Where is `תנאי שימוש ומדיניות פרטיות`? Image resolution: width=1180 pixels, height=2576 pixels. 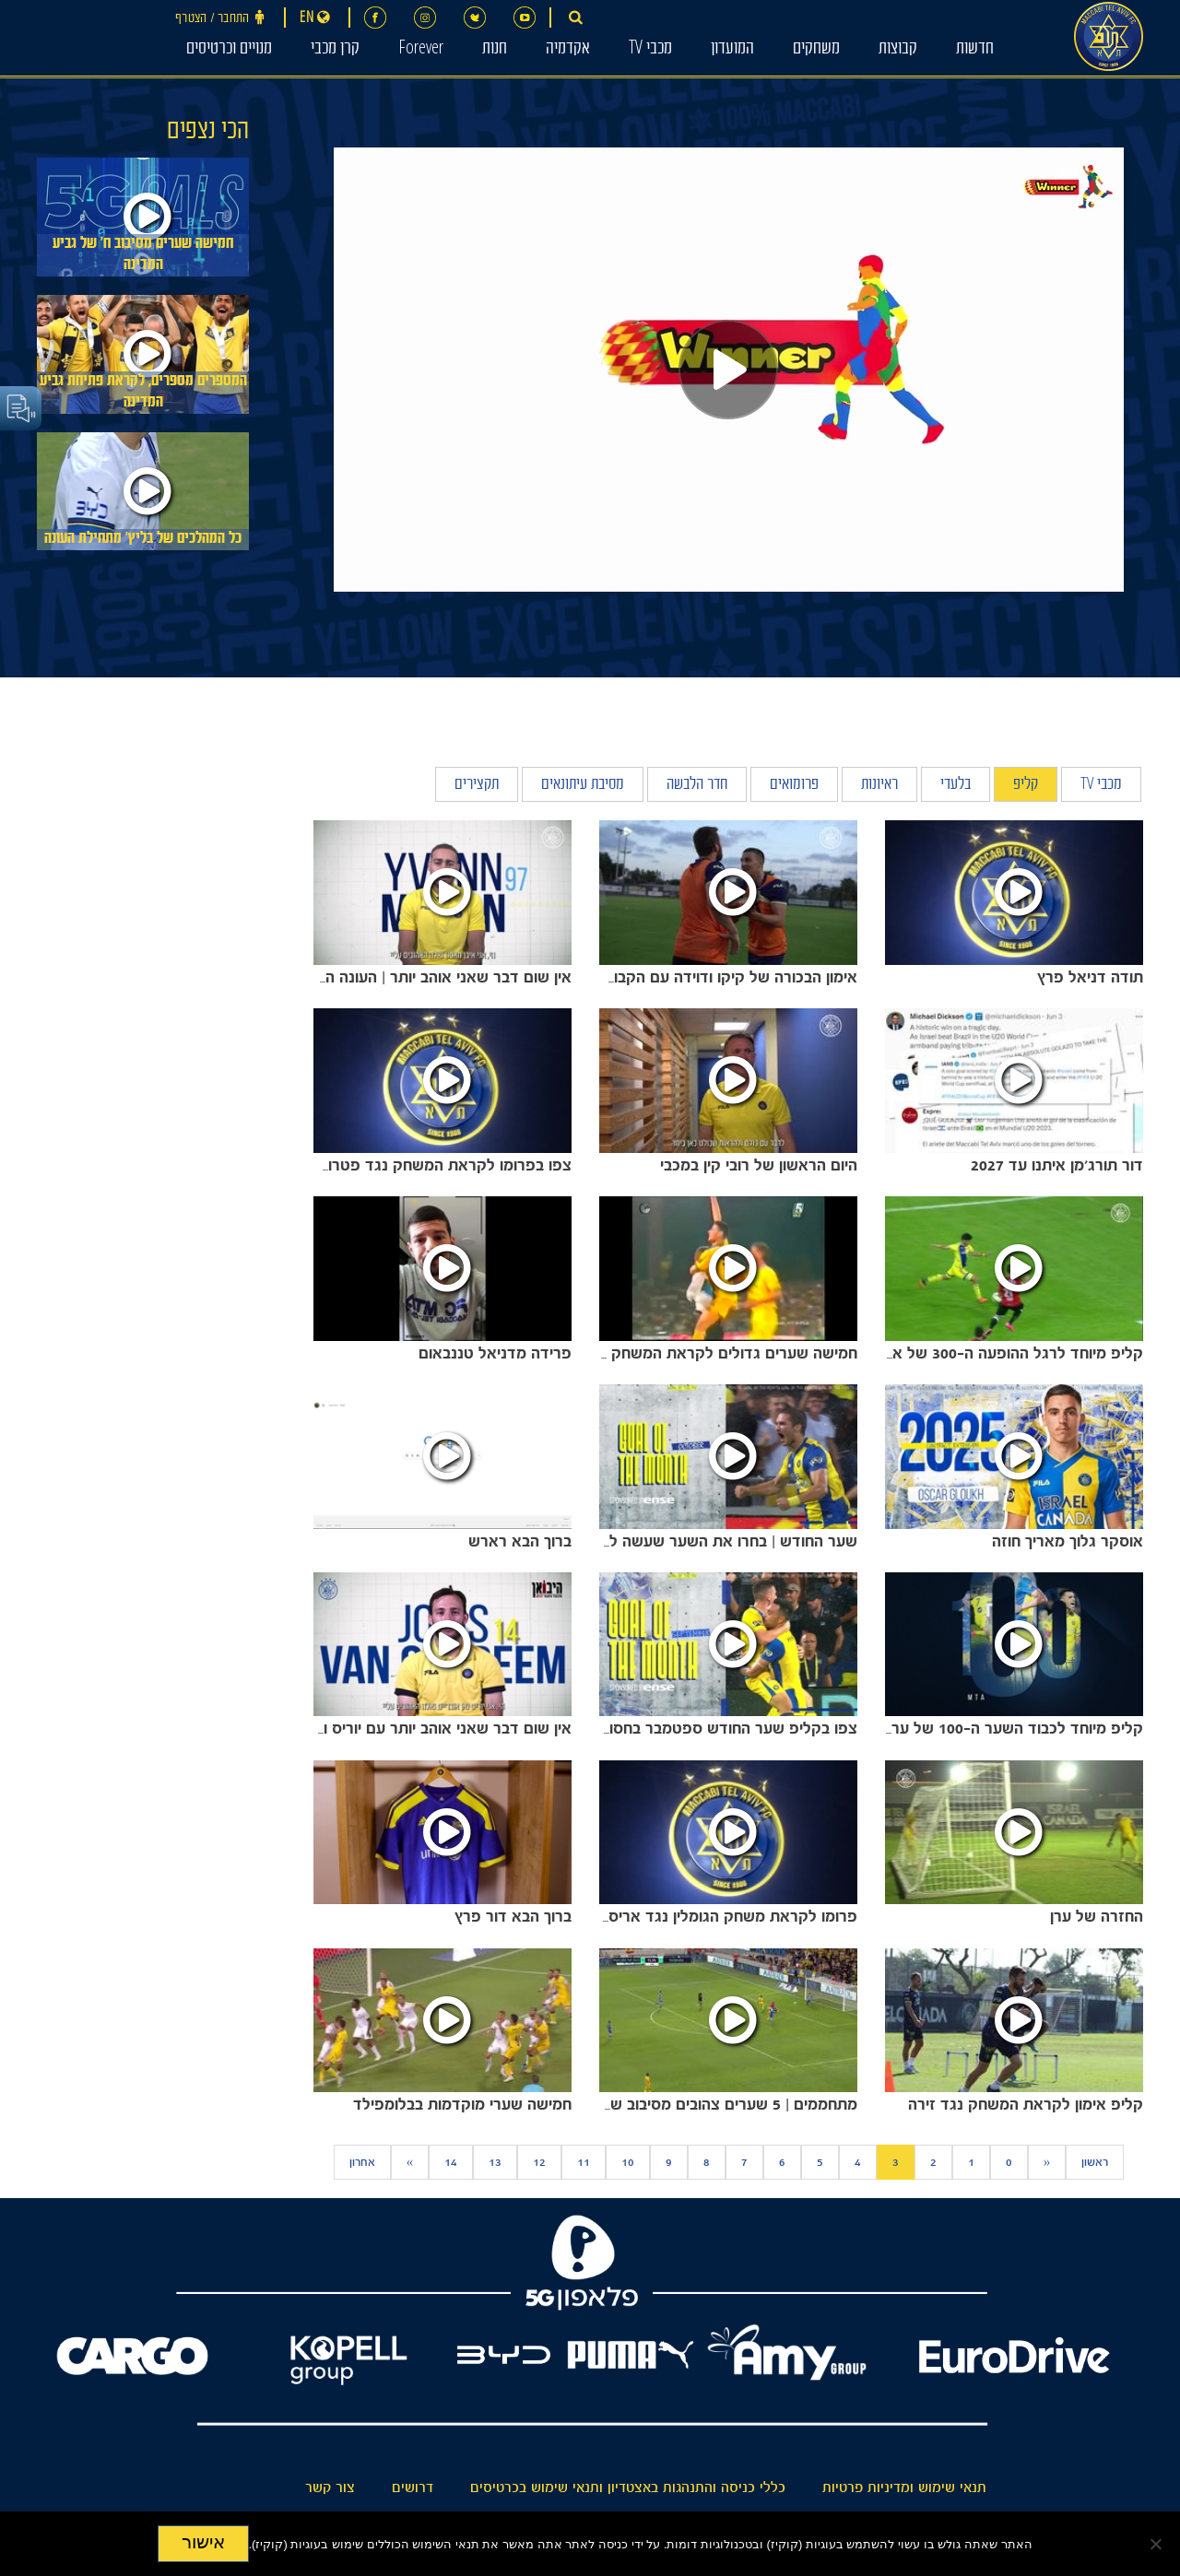 תנאי שימוש ומדיניות פרטיות is located at coordinates (904, 2487).